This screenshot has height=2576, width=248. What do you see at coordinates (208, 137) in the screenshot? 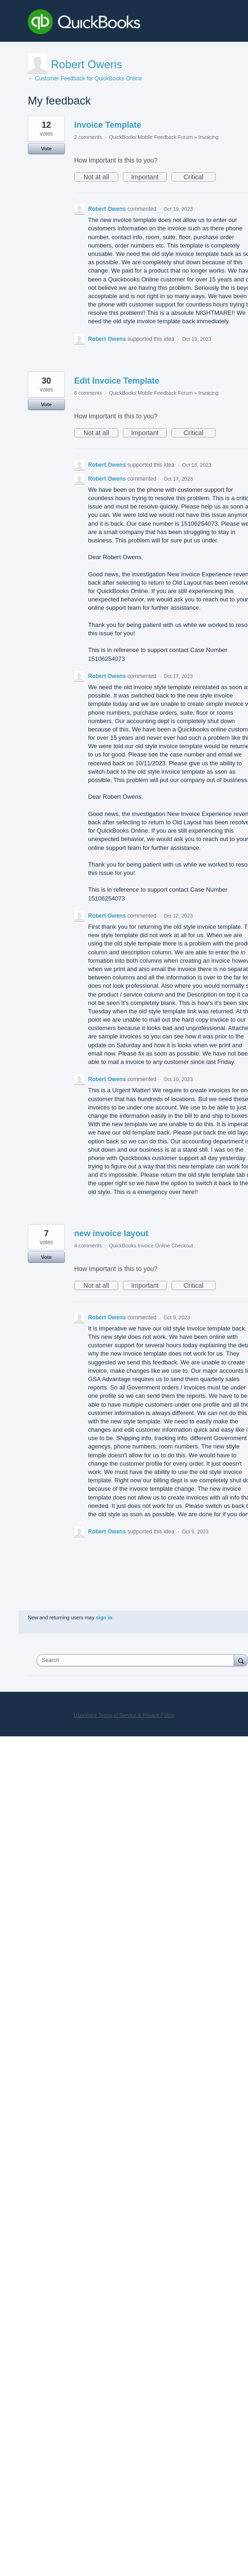
I see `Invoicing` at bounding box center [208, 137].